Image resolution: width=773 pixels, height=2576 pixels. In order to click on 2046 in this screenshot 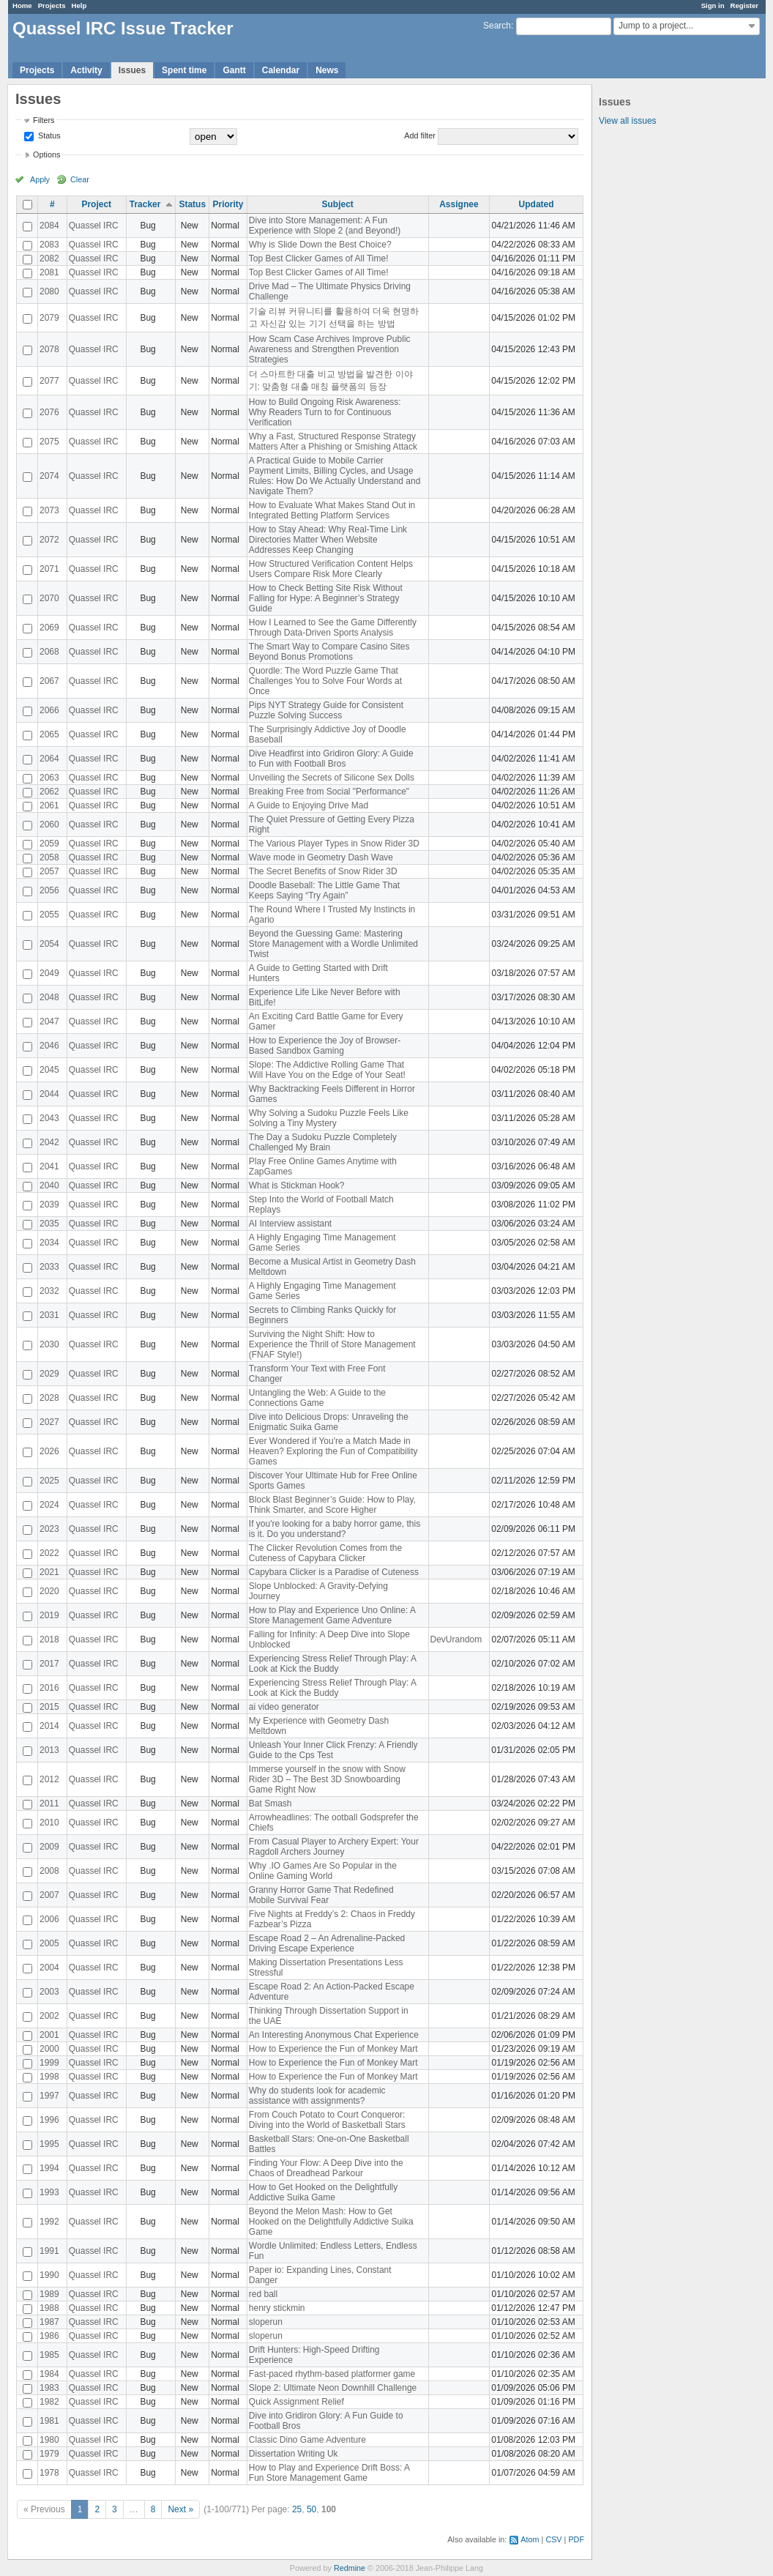, I will do `click(49, 1046)`.